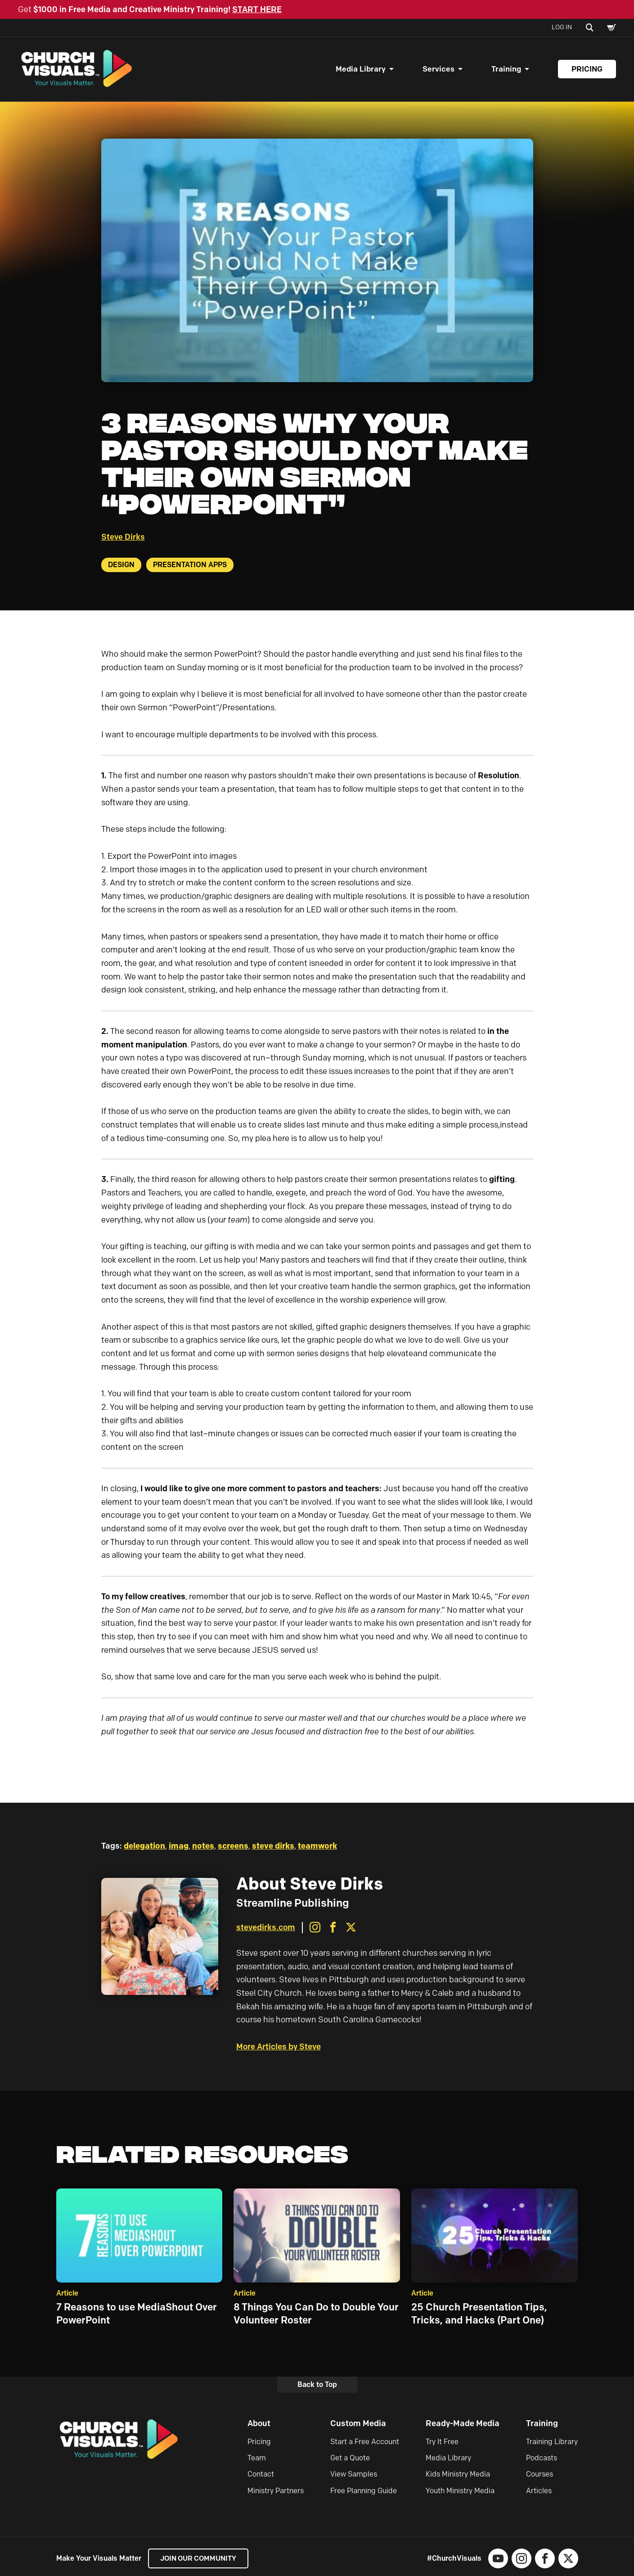 The image size is (634, 2576). Describe the element at coordinates (562, 27) in the screenshot. I see `Log In` at that location.